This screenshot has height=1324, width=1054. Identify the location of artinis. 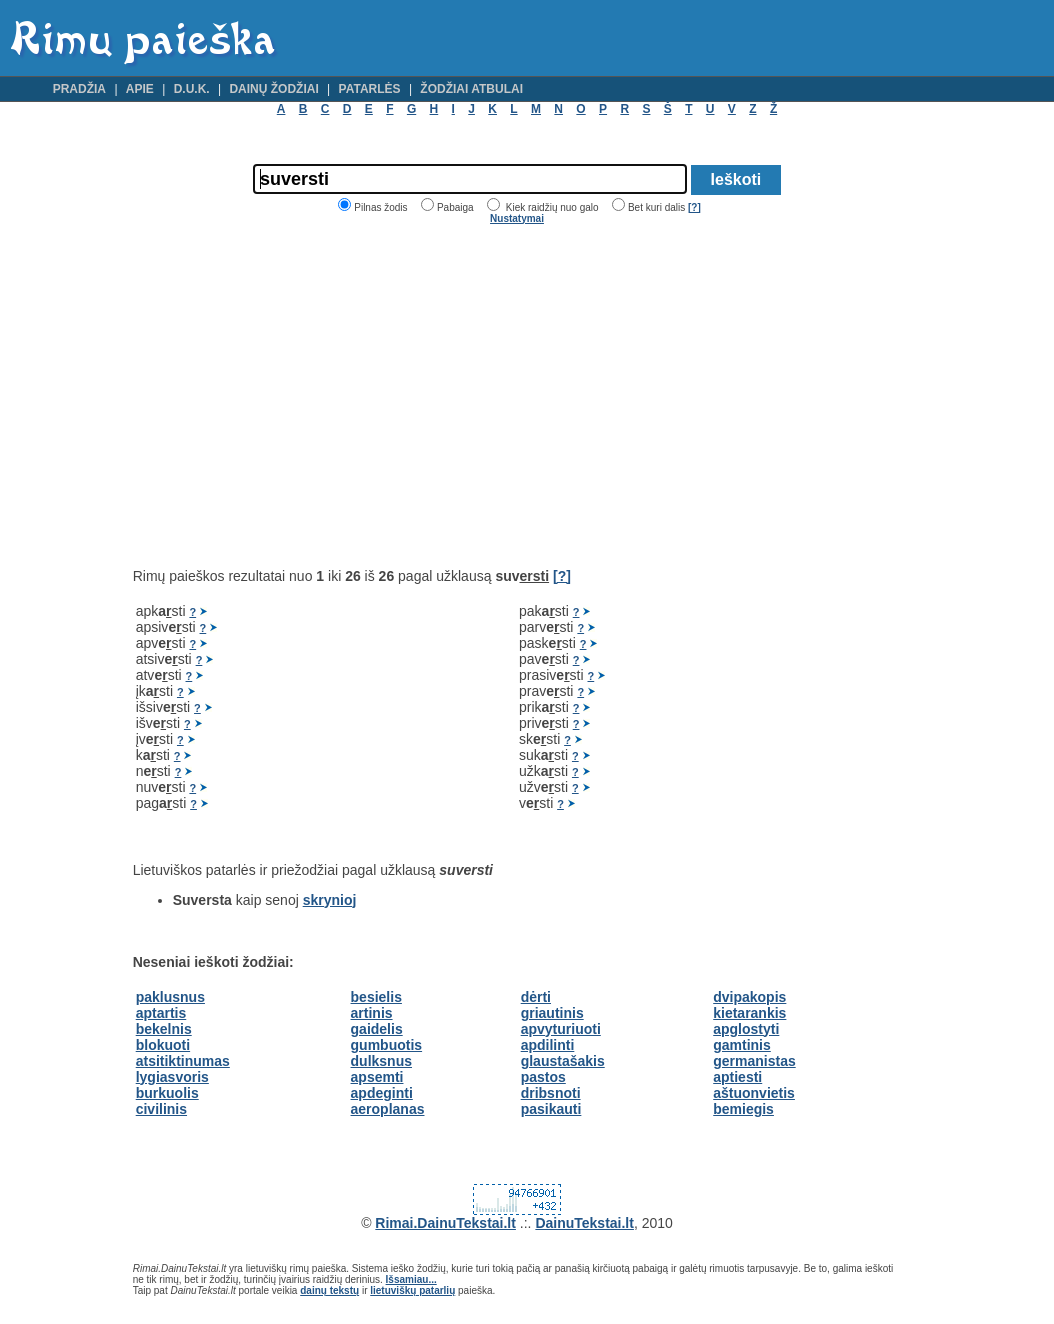
(372, 1013).